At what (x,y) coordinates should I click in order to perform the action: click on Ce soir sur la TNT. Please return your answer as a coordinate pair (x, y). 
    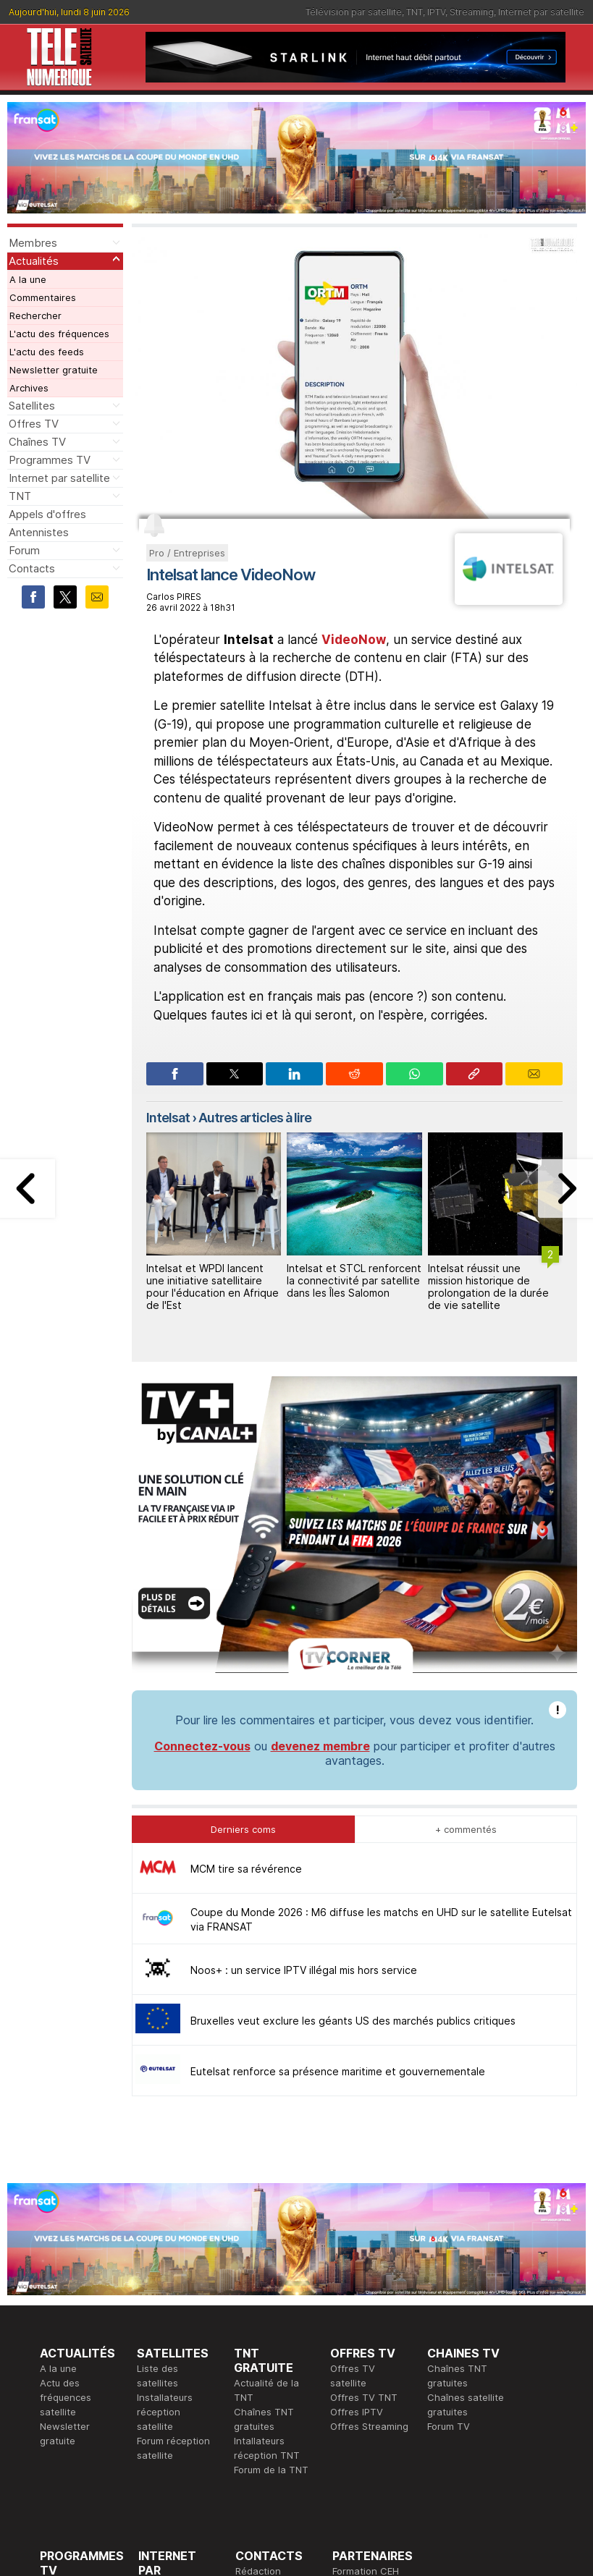
    Looking at the image, I should click on (81, 2392).